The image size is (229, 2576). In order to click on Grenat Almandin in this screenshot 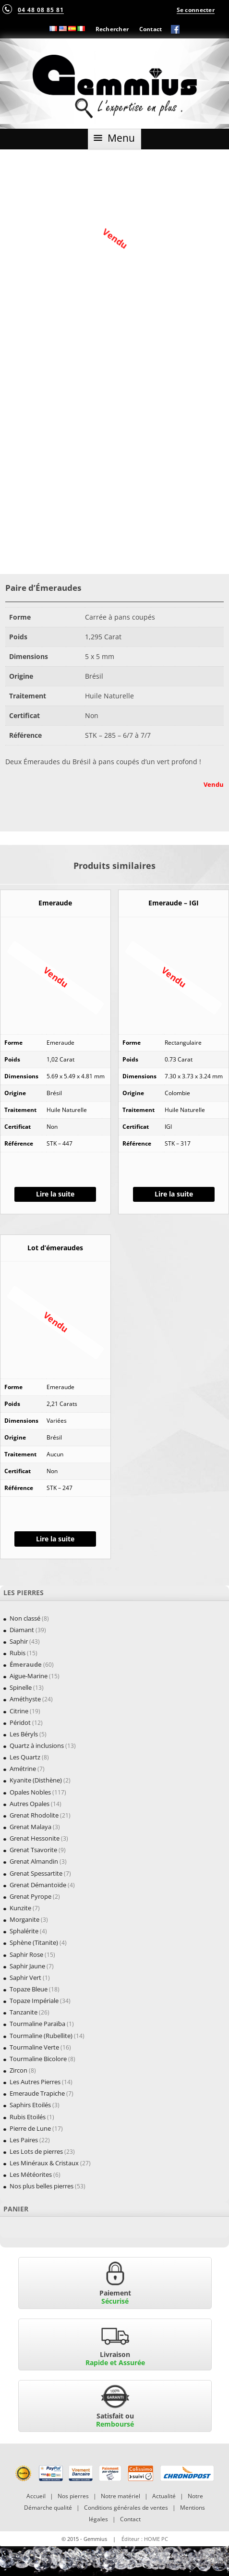, I will do `click(34, 1861)`.